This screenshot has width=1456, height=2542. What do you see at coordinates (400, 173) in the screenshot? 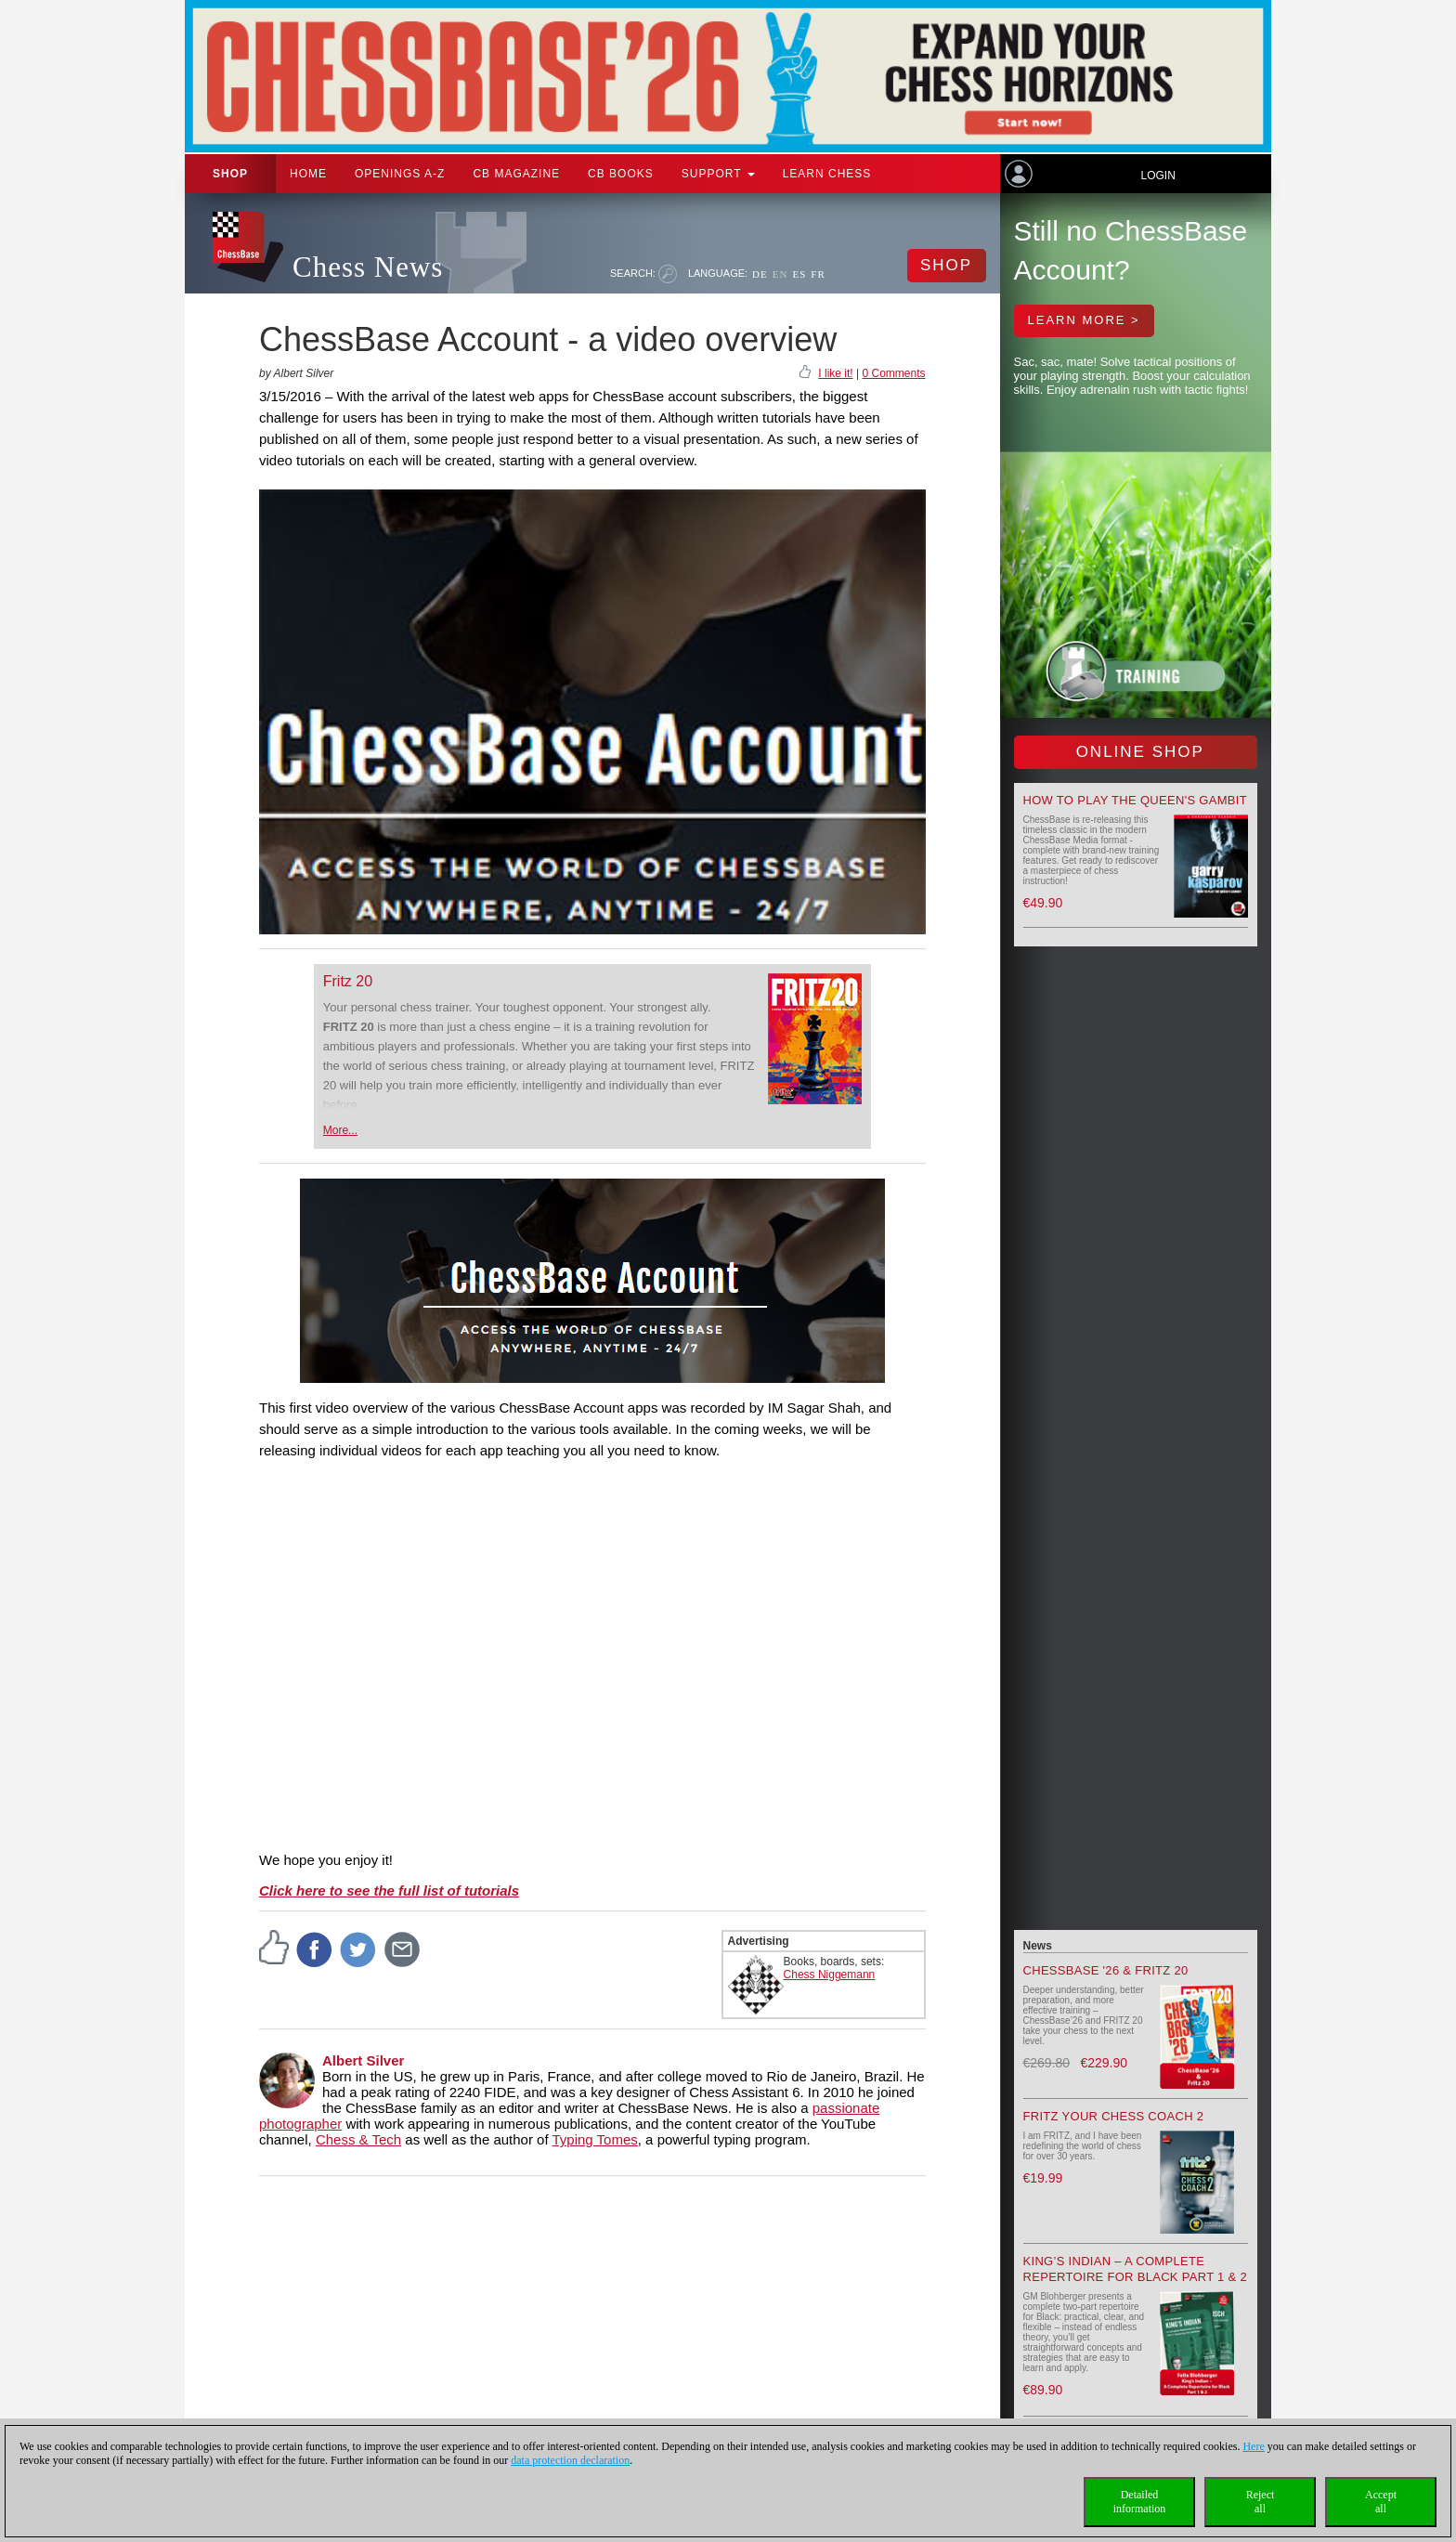
I see `OPENINGS A-Z` at bounding box center [400, 173].